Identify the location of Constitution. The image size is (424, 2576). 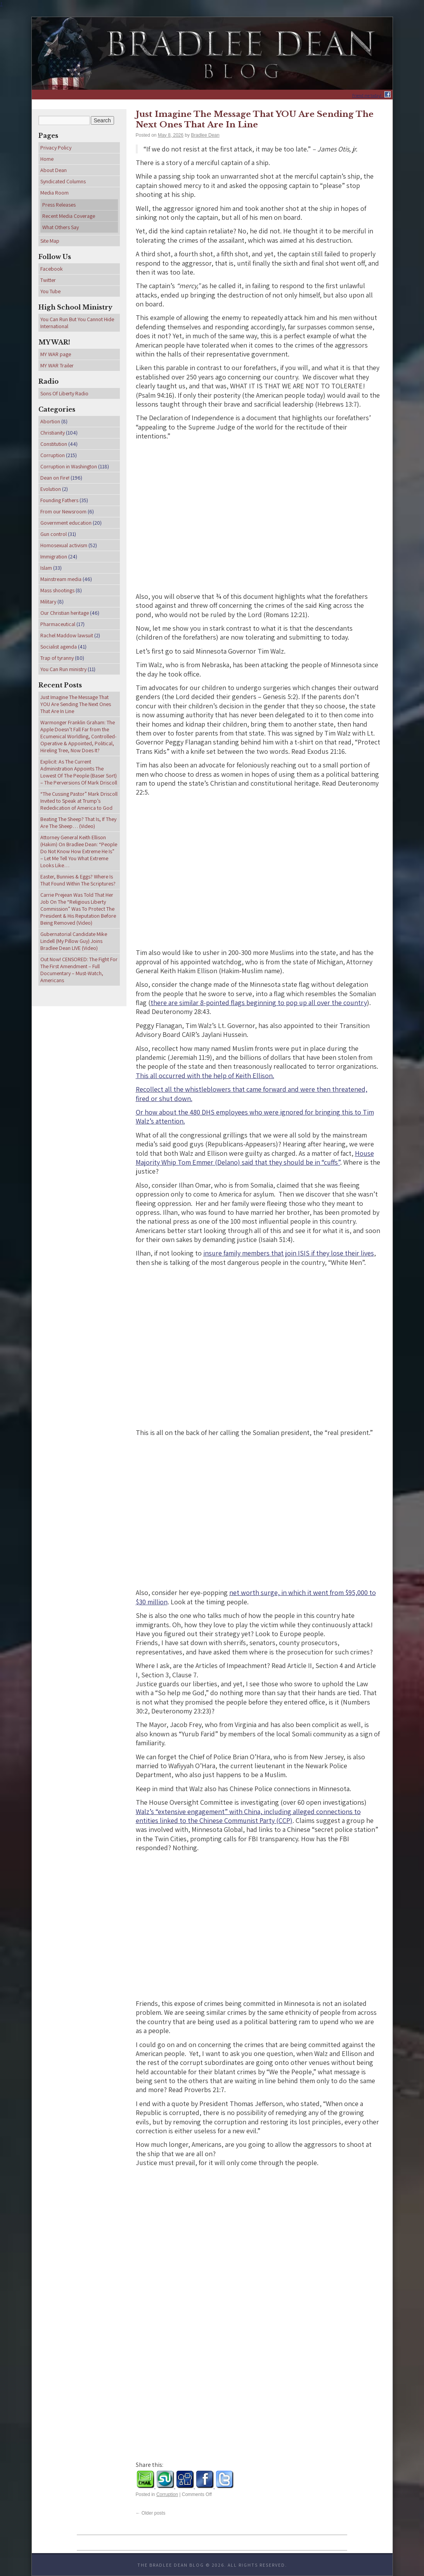
(53, 443).